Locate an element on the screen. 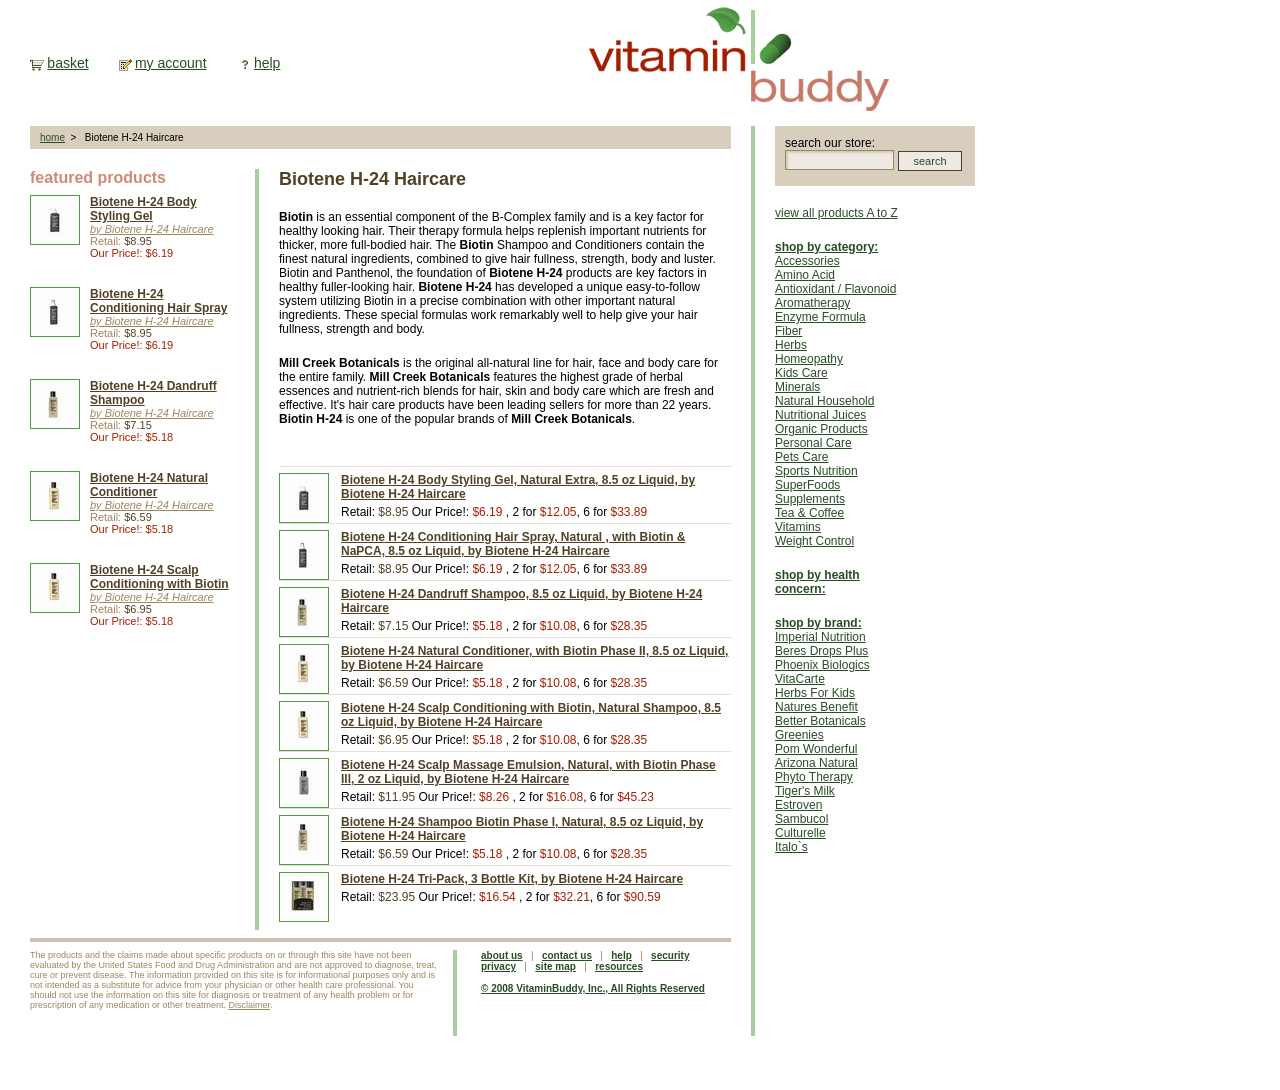  Arizona Natural is located at coordinates (816, 763).